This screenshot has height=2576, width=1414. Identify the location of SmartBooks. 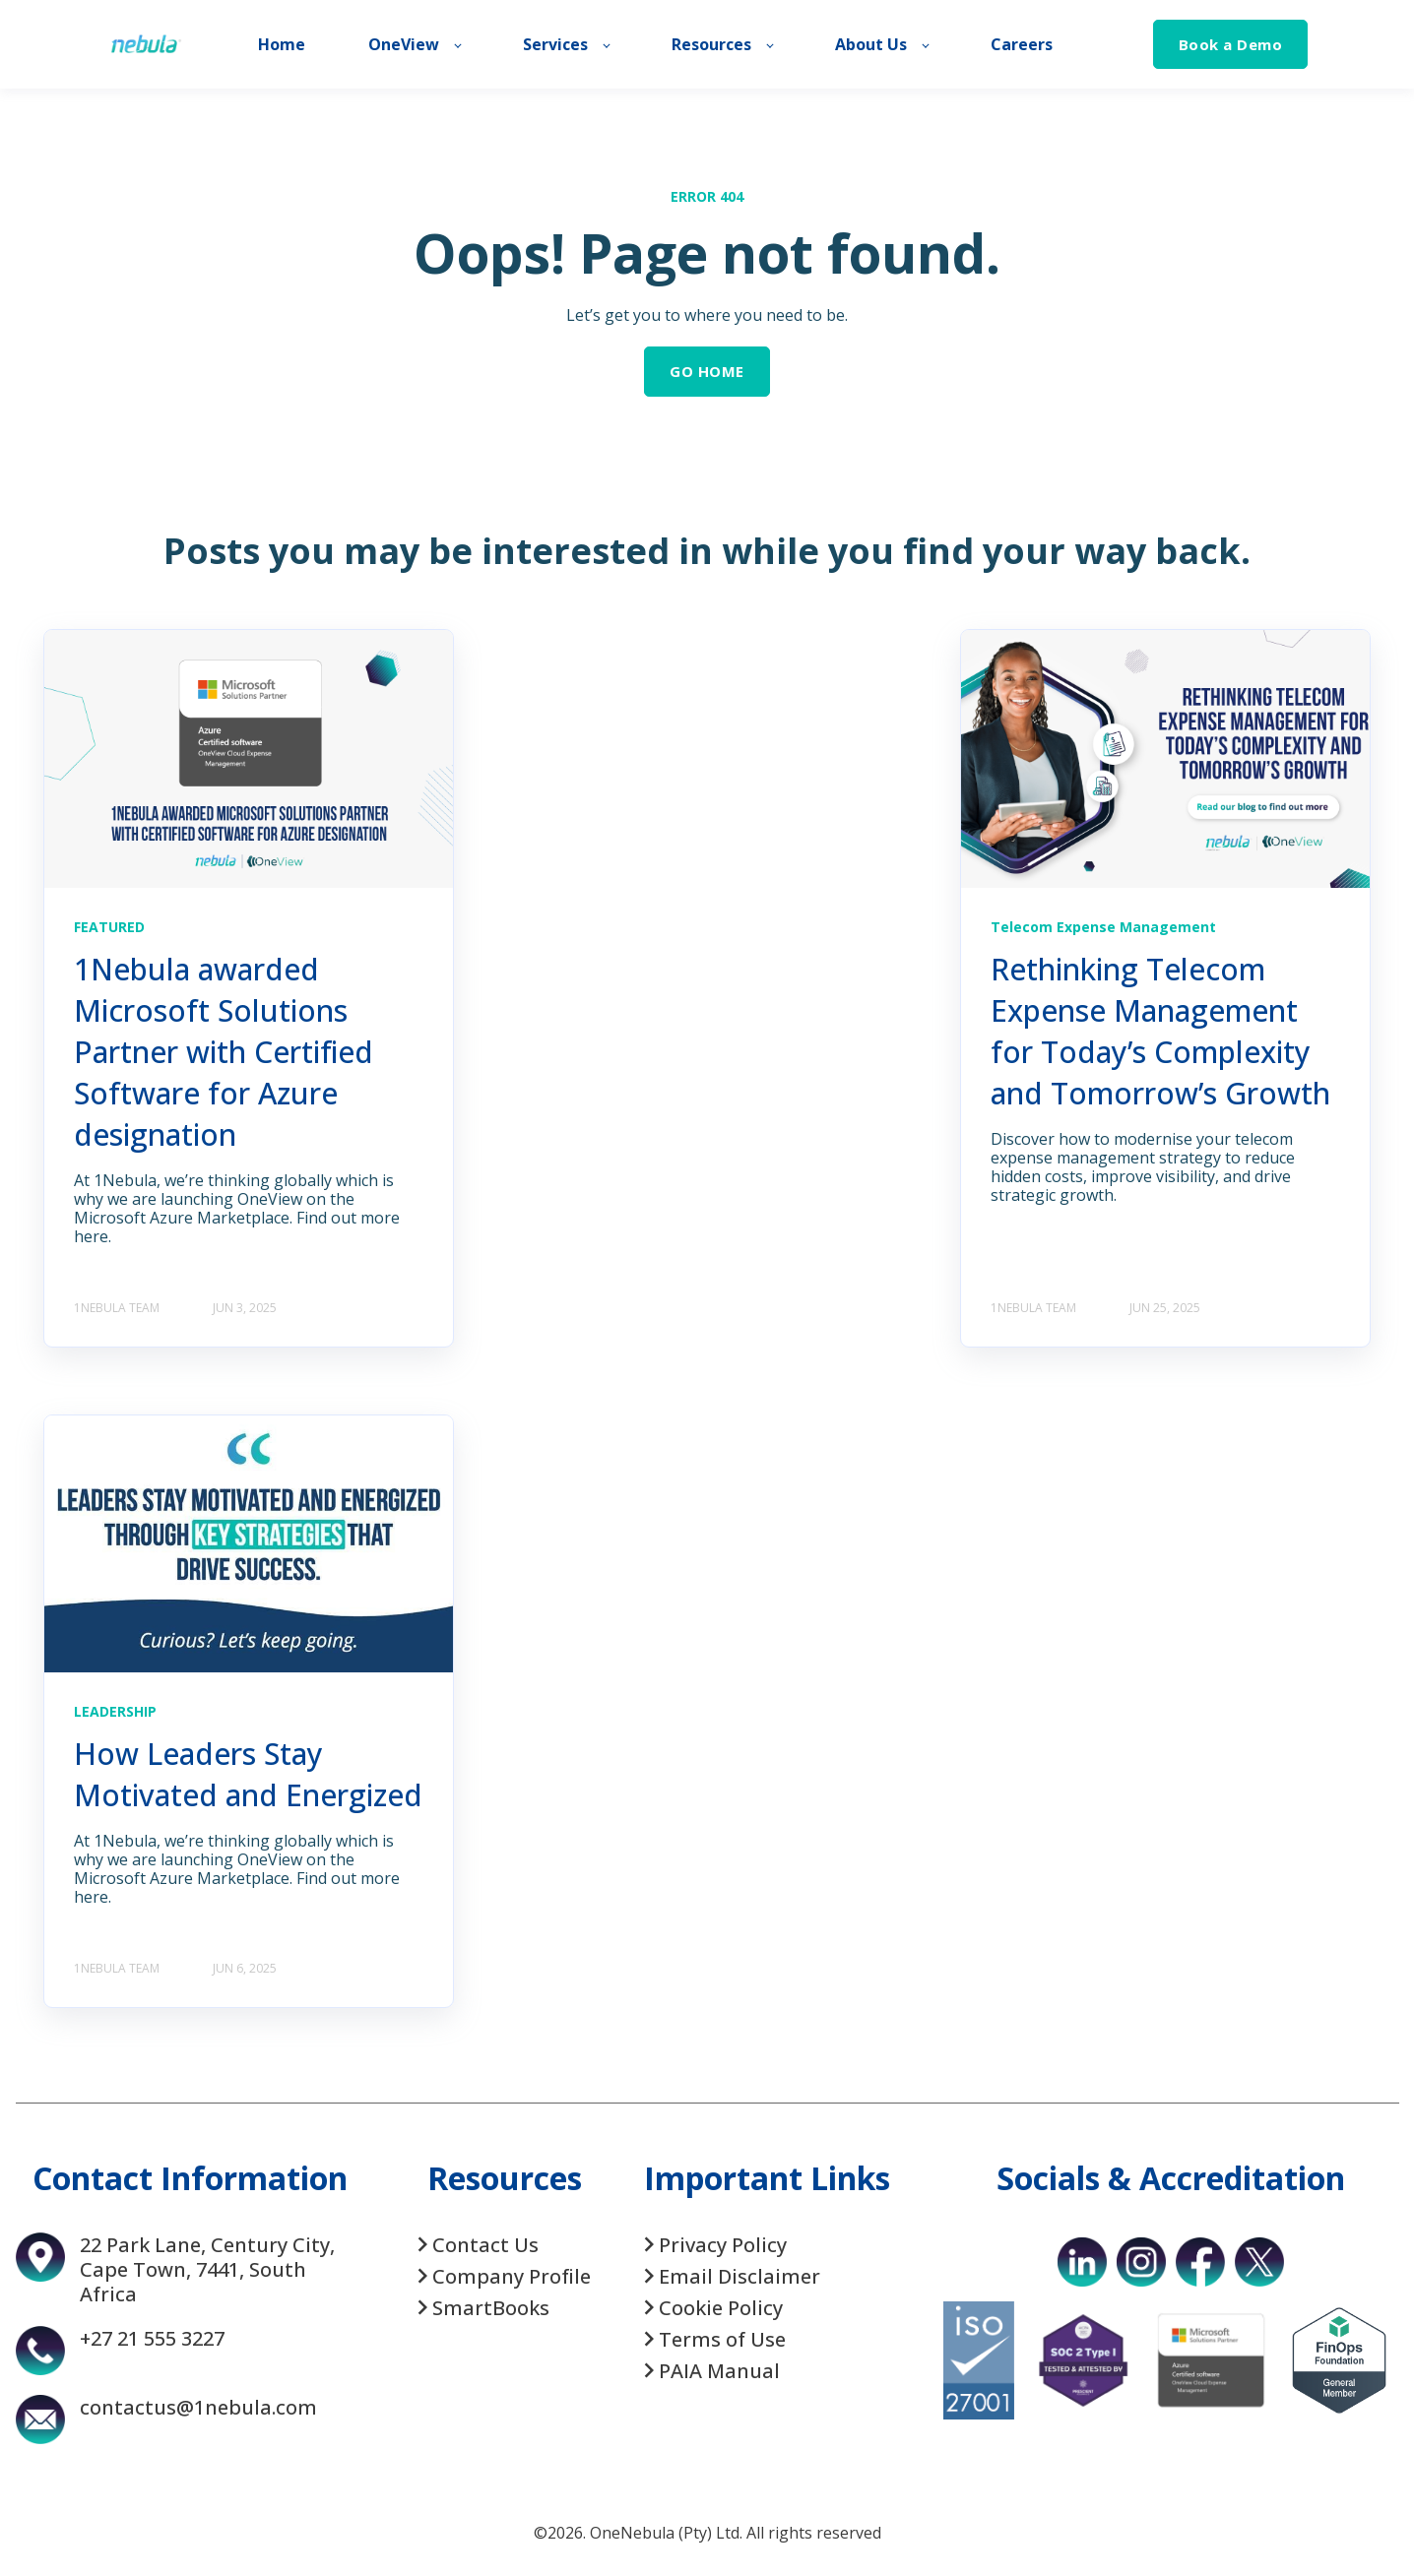
(490, 2307).